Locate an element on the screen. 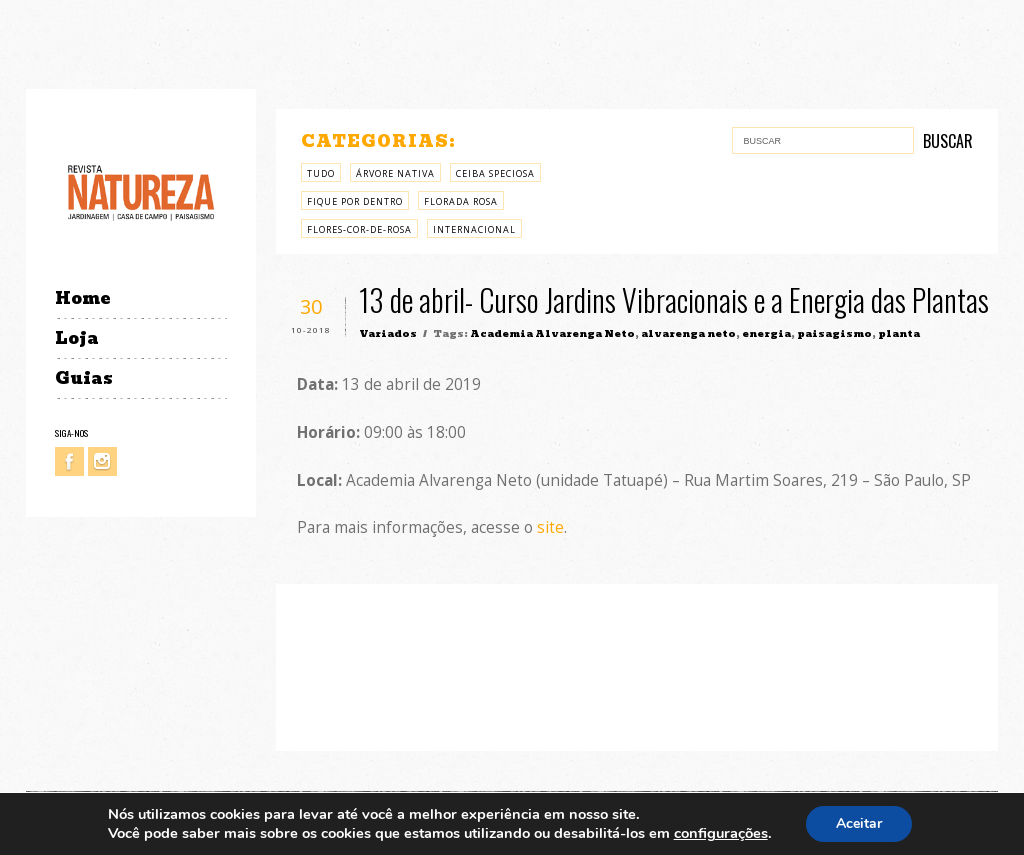  Academia Alvarenga Neto is located at coordinates (552, 333).